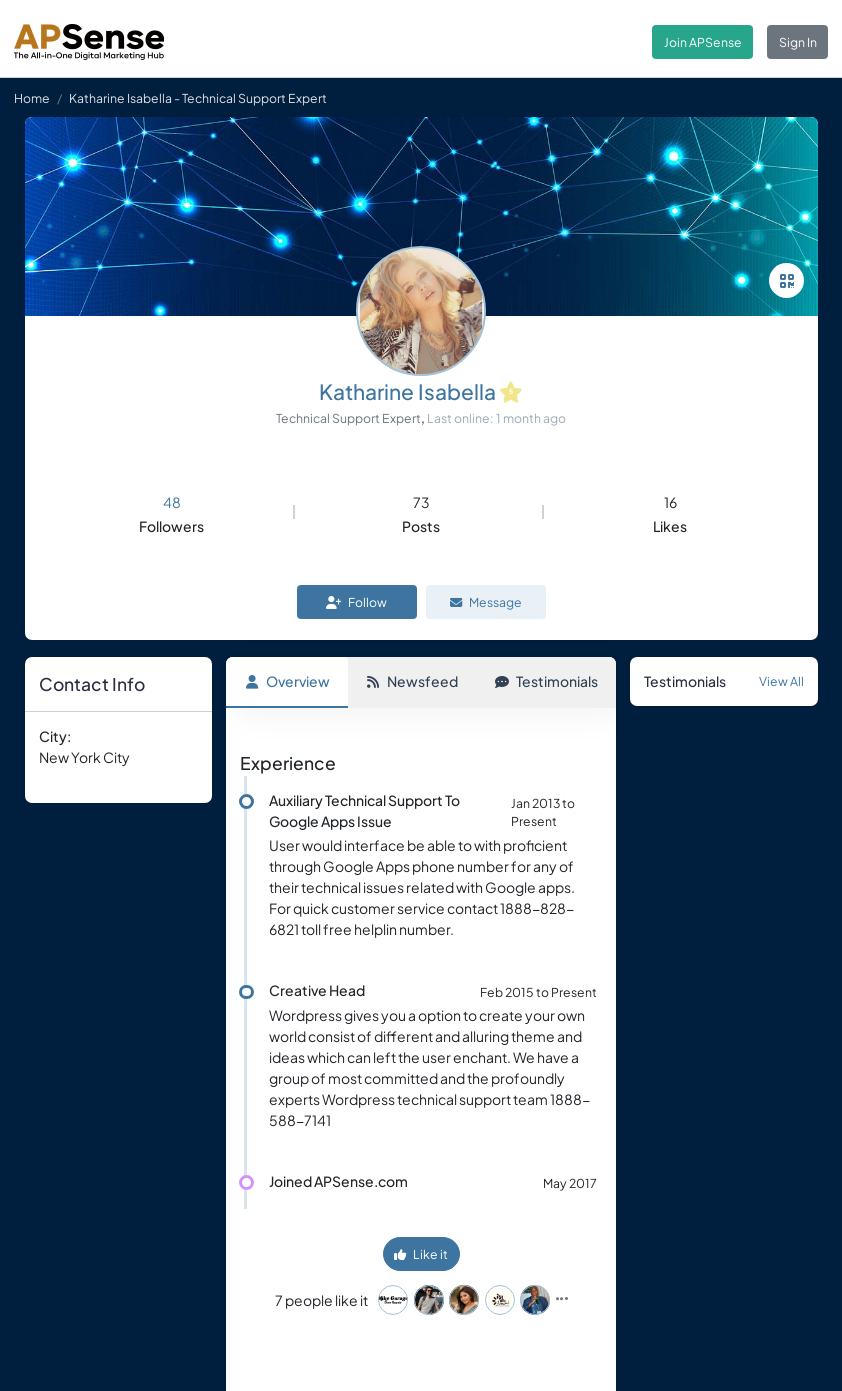  What do you see at coordinates (32, 98) in the screenshot?
I see `Home` at bounding box center [32, 98].